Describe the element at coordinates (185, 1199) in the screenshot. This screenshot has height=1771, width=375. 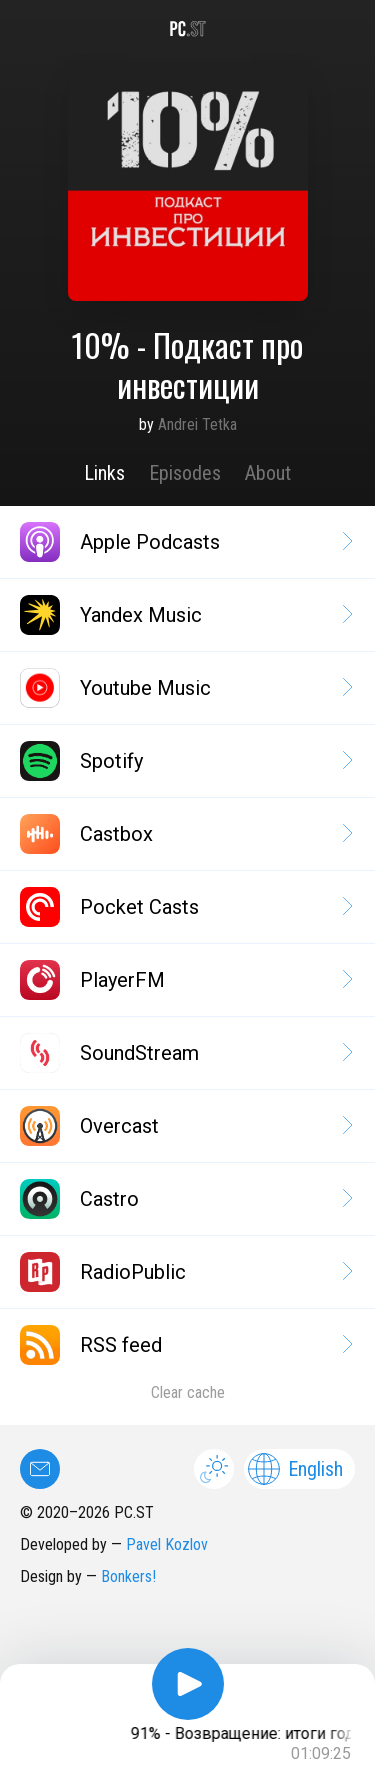
I see `Castro` at that location.